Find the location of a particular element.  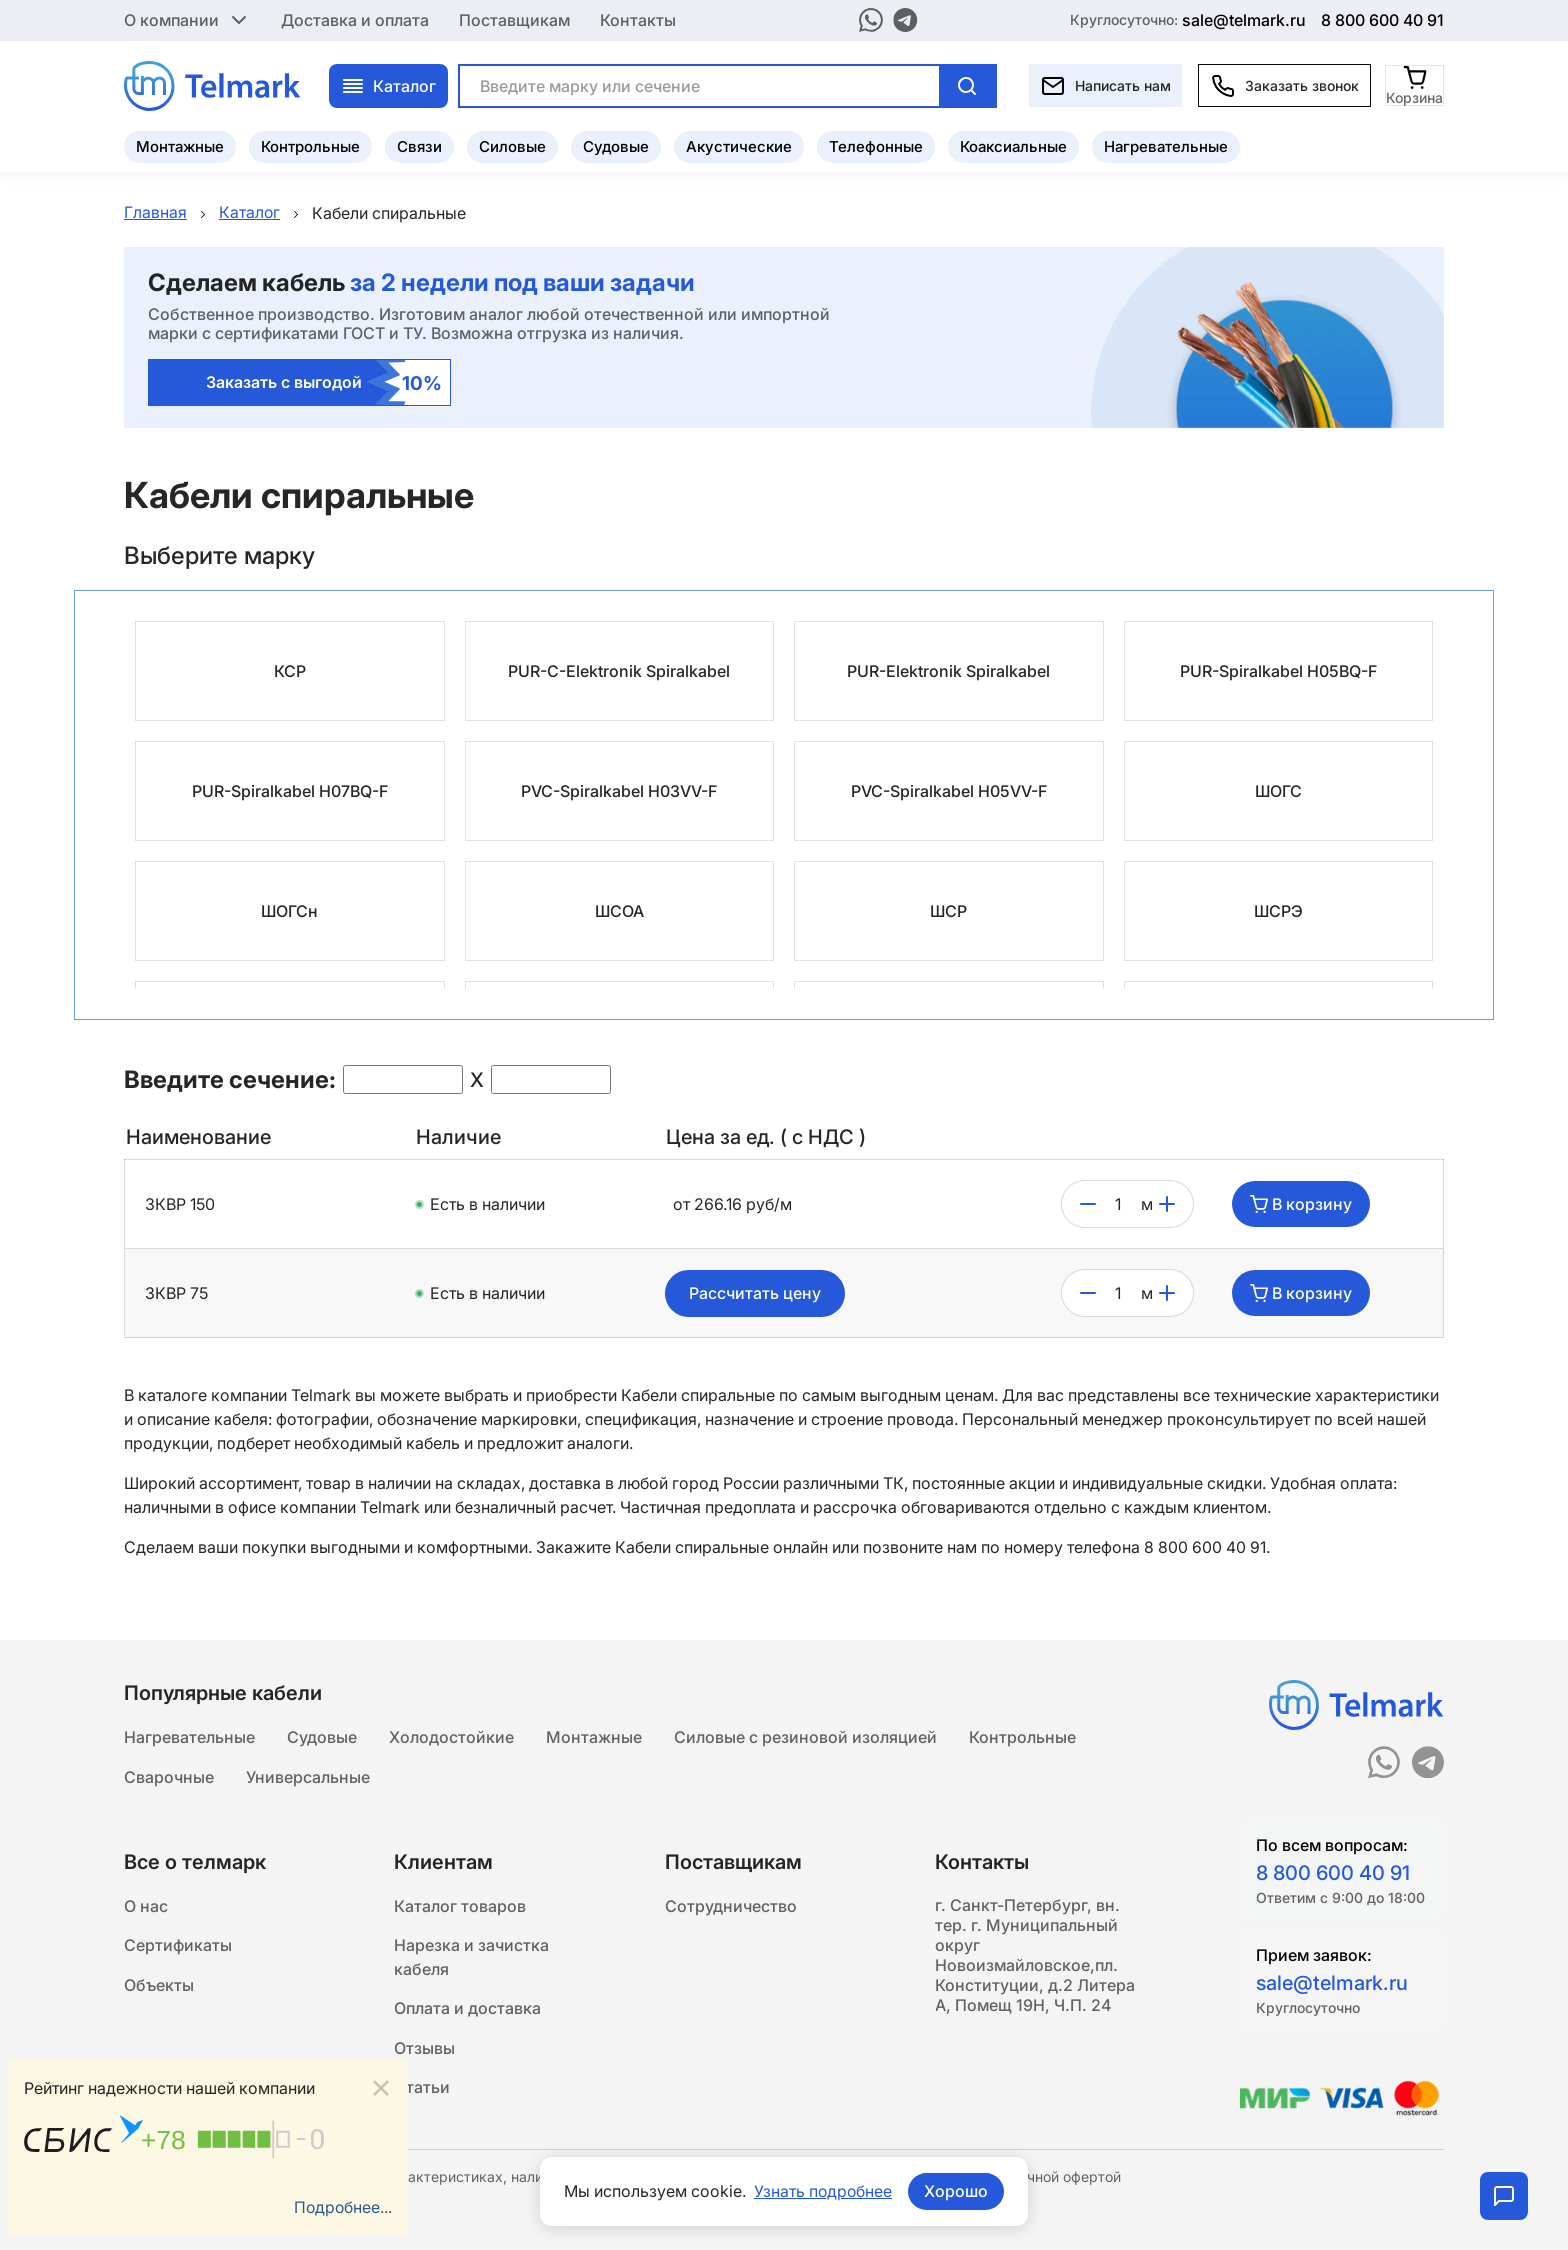

sale@telmark.ru is located at coordinates (1244, 20).